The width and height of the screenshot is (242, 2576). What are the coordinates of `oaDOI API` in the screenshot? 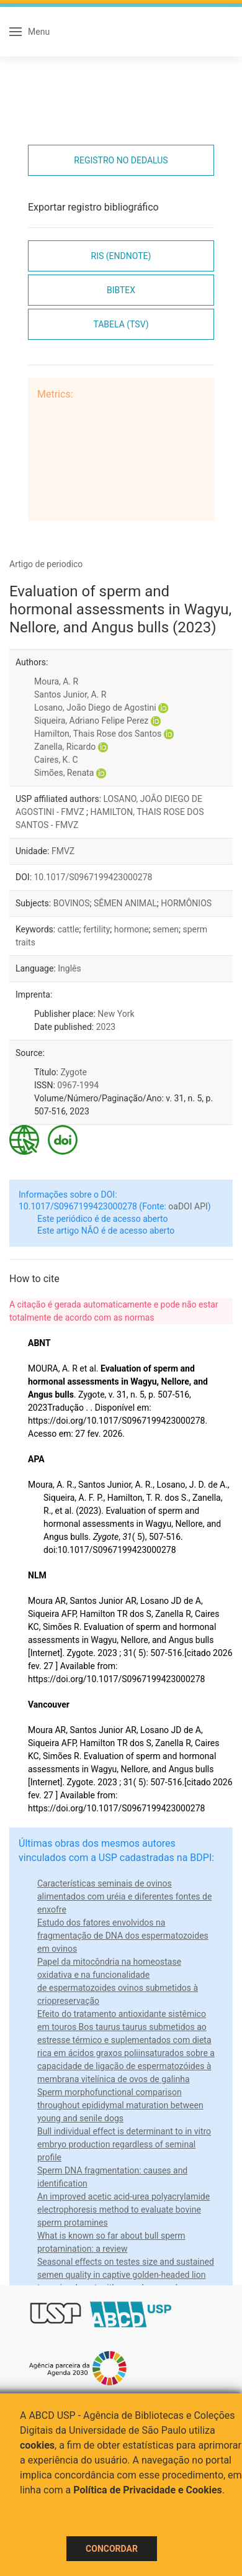 It's located at (187, 1206).